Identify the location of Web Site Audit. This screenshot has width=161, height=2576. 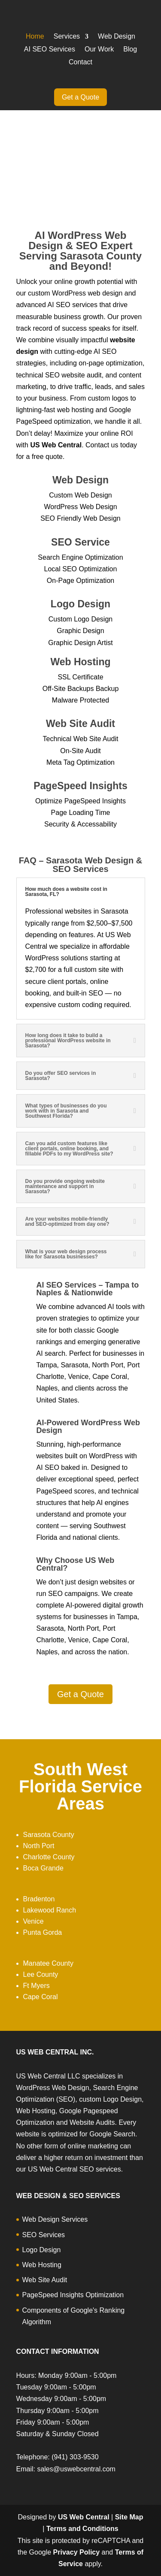
(44, 2279).